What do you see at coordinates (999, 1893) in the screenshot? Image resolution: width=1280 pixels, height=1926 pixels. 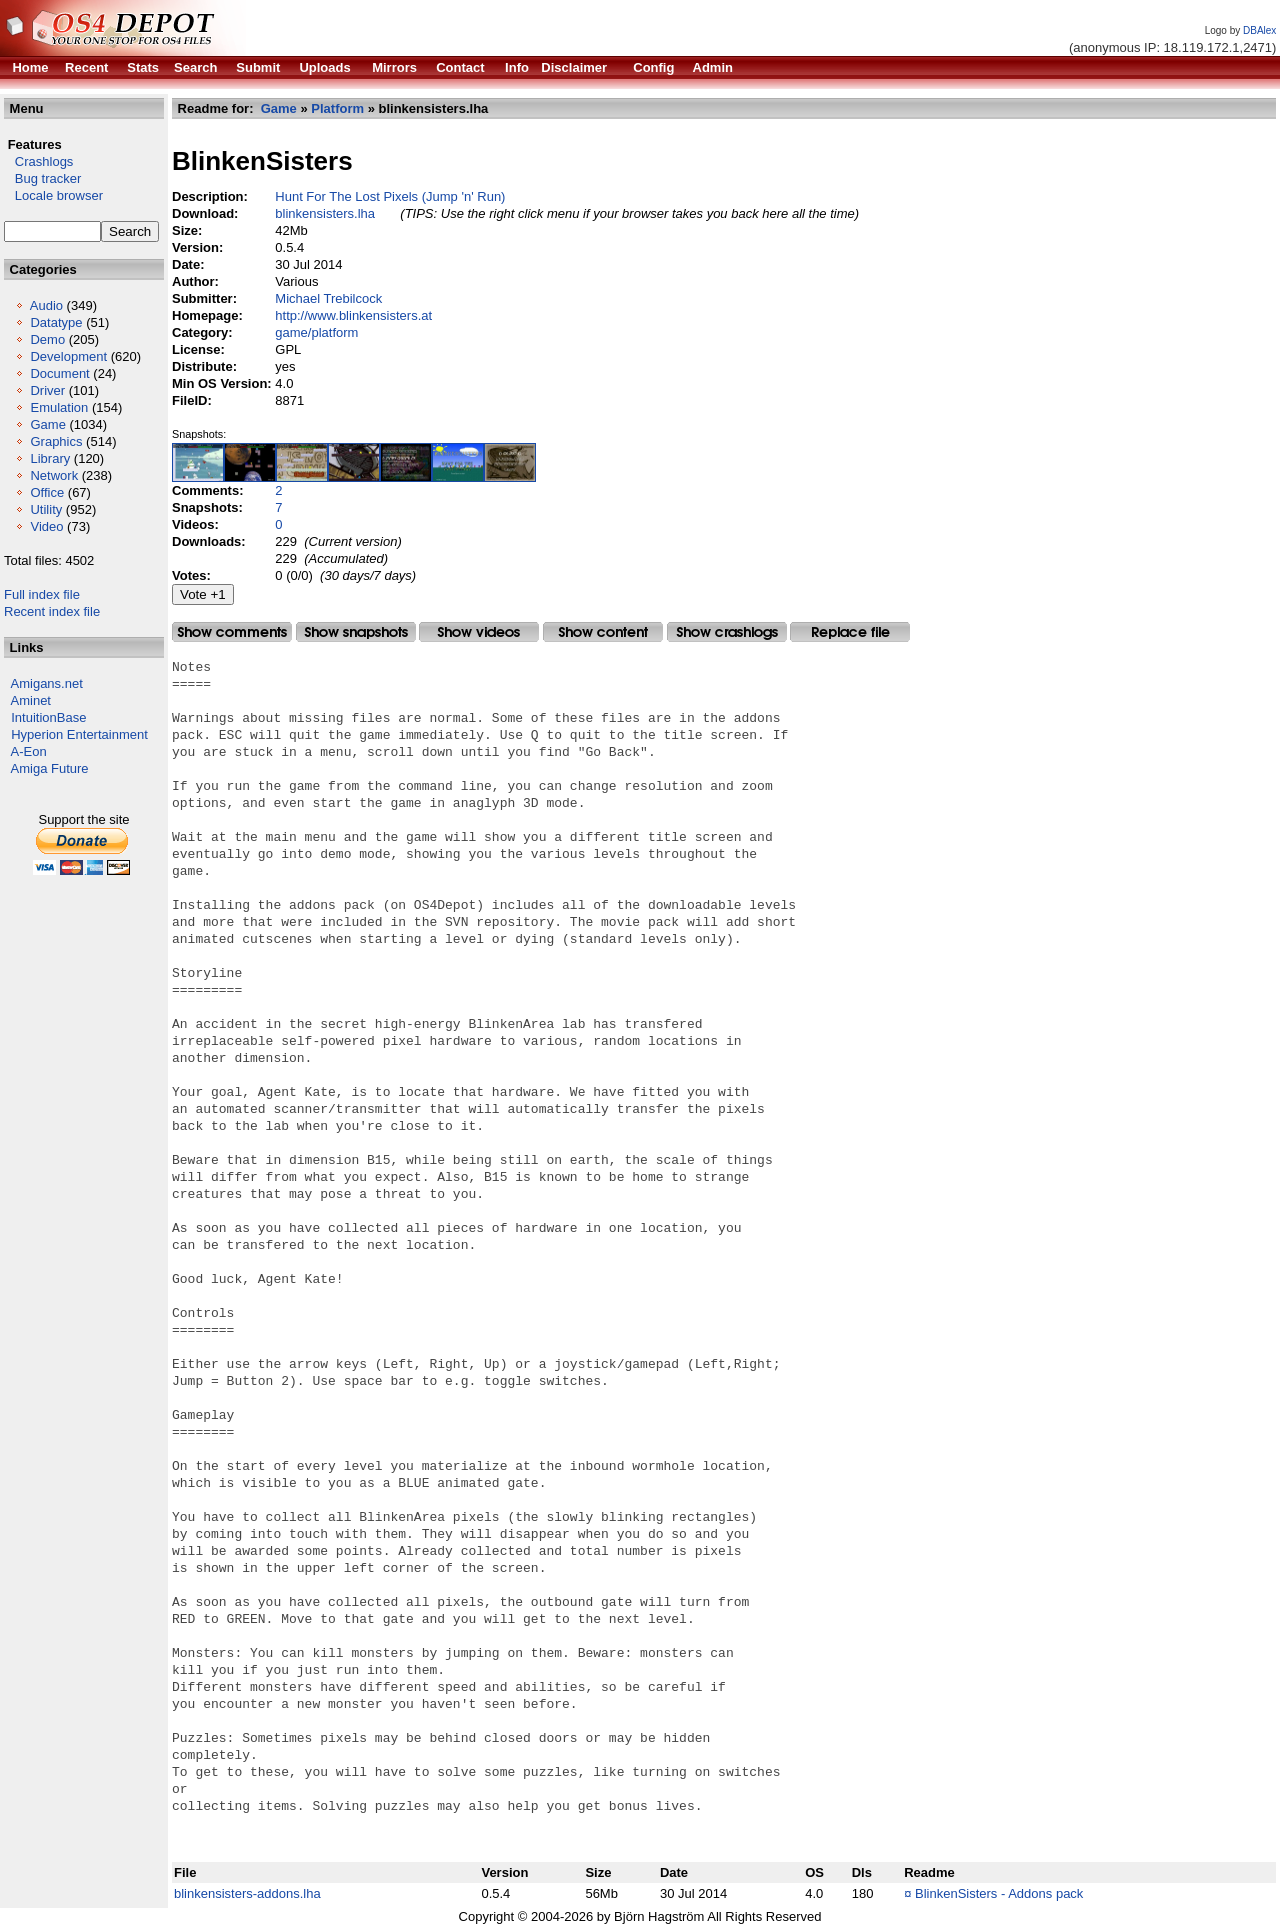 I see `BlinkenSisters - Addons pack` at bounding box center [999, 1893].